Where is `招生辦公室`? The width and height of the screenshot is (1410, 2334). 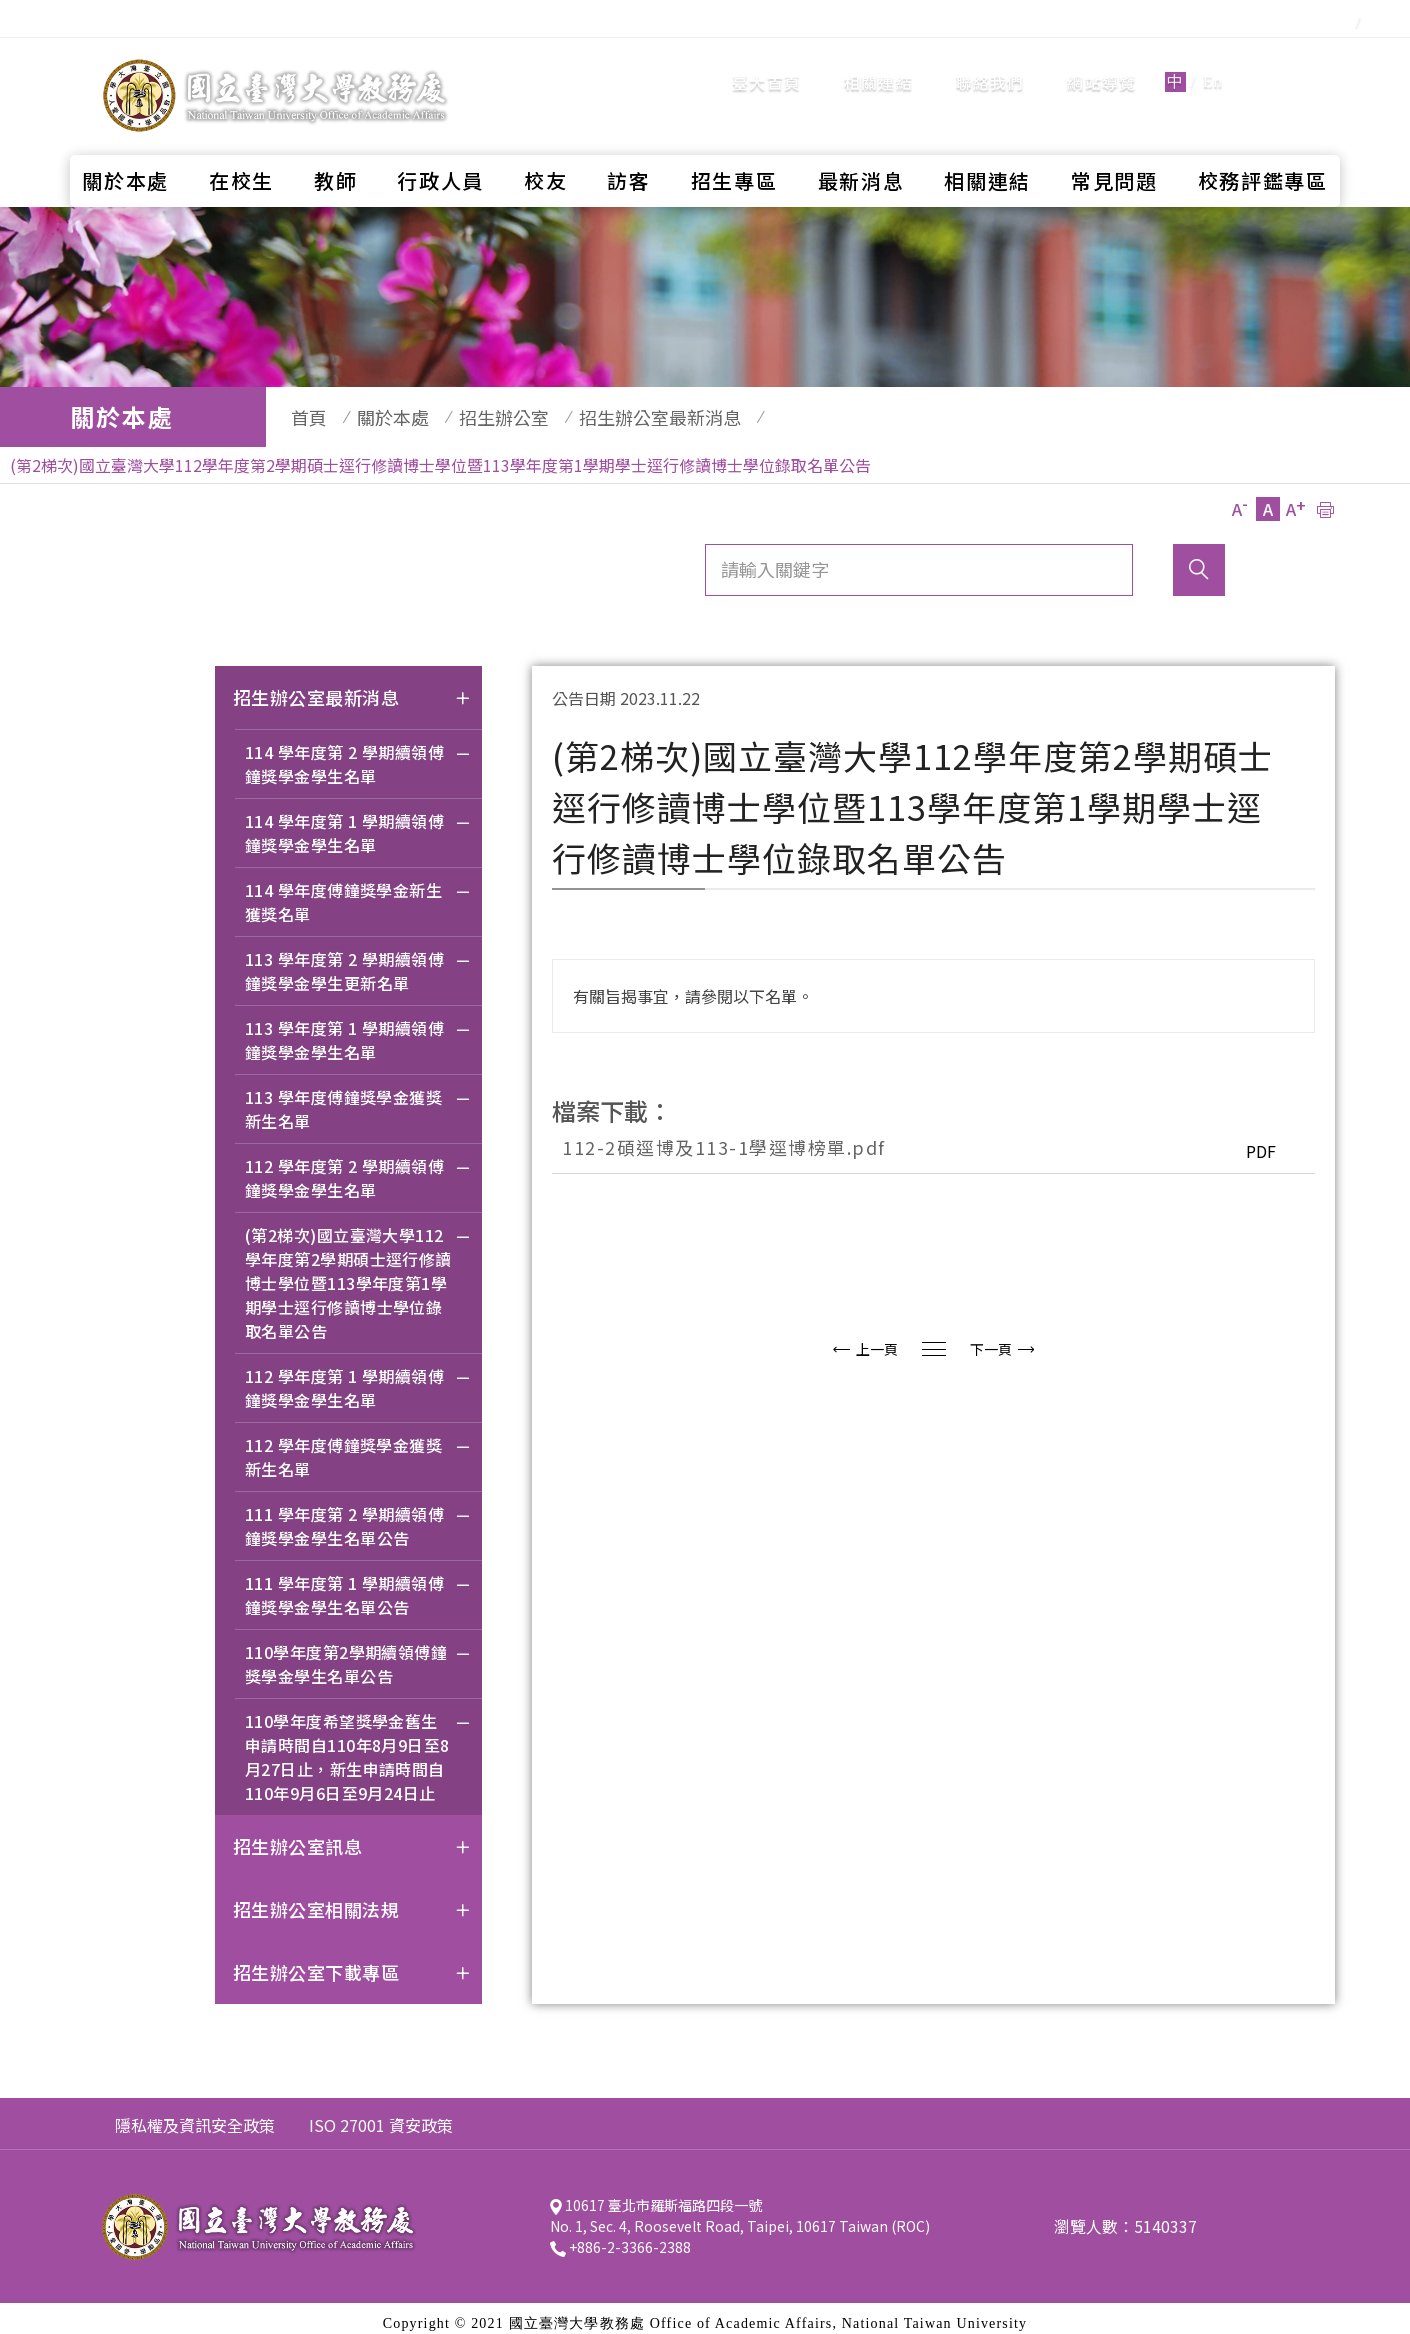
招生辦公室 is located at coordinates (474, 417).